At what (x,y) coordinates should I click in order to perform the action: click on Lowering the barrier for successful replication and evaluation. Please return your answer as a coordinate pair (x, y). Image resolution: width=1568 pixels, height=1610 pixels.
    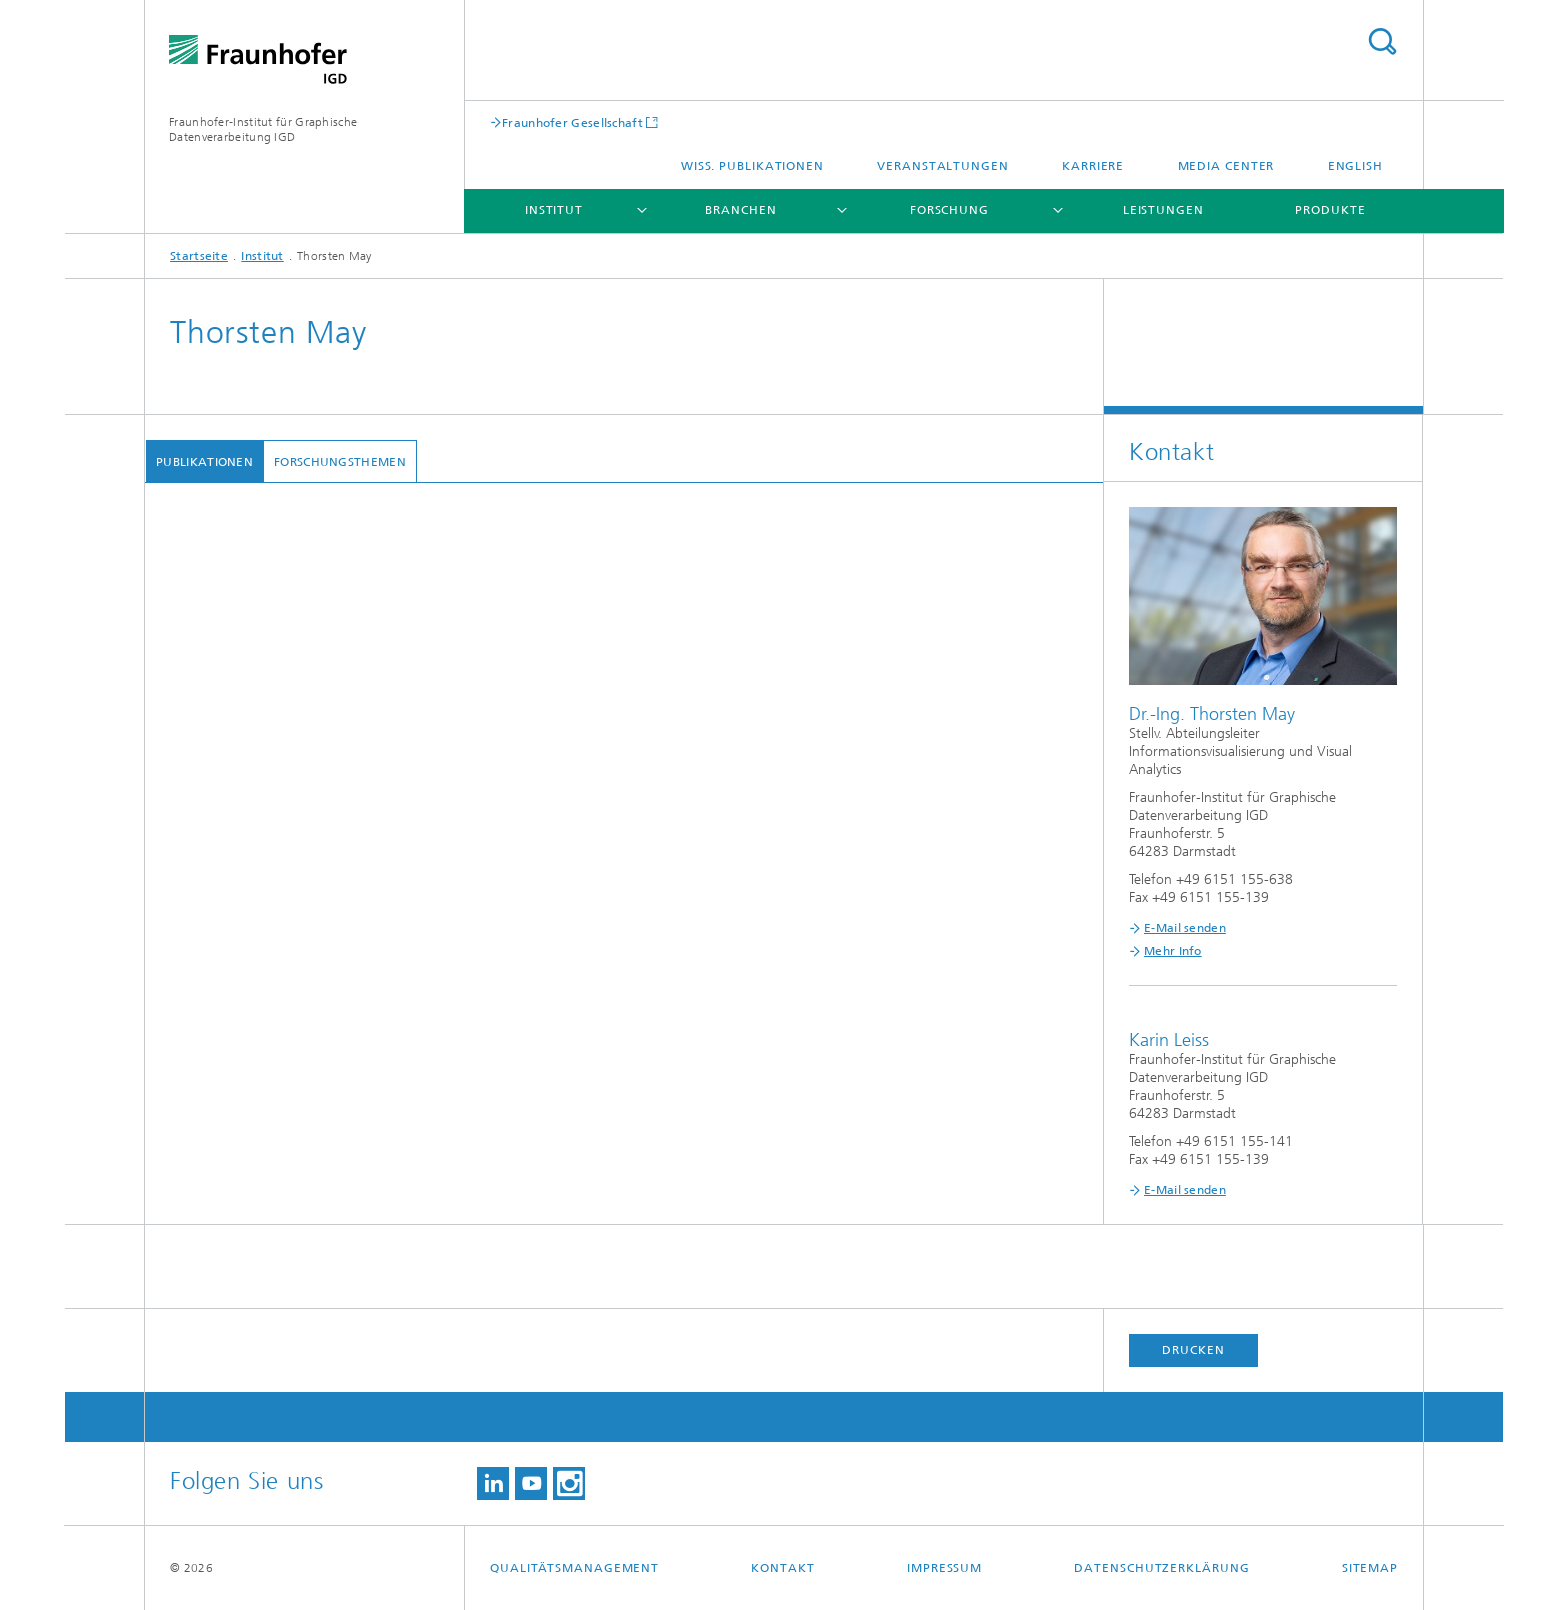
    Looking at the image, I should click on (436, 1335).